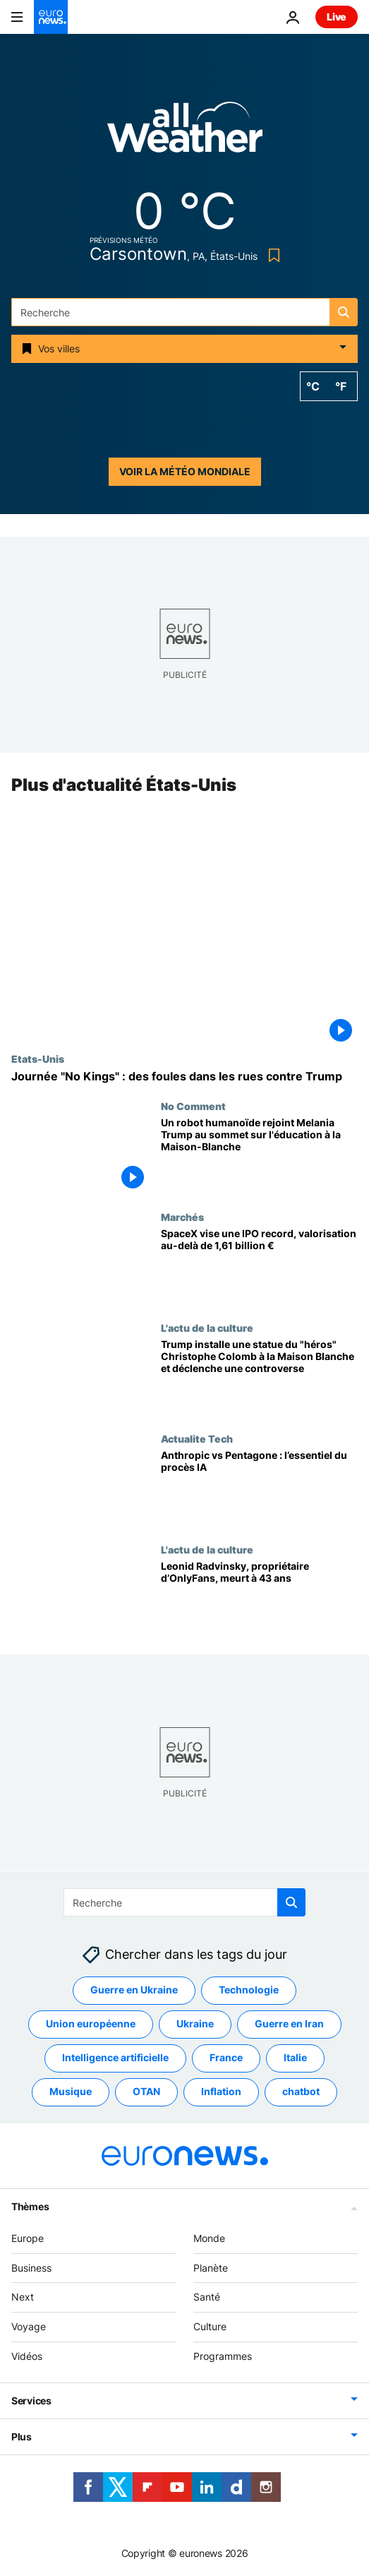  What do you see at coordinates (197, 1439) in the screenshot?
I see `Actualite Tech` at bounding box center [197, 1439].